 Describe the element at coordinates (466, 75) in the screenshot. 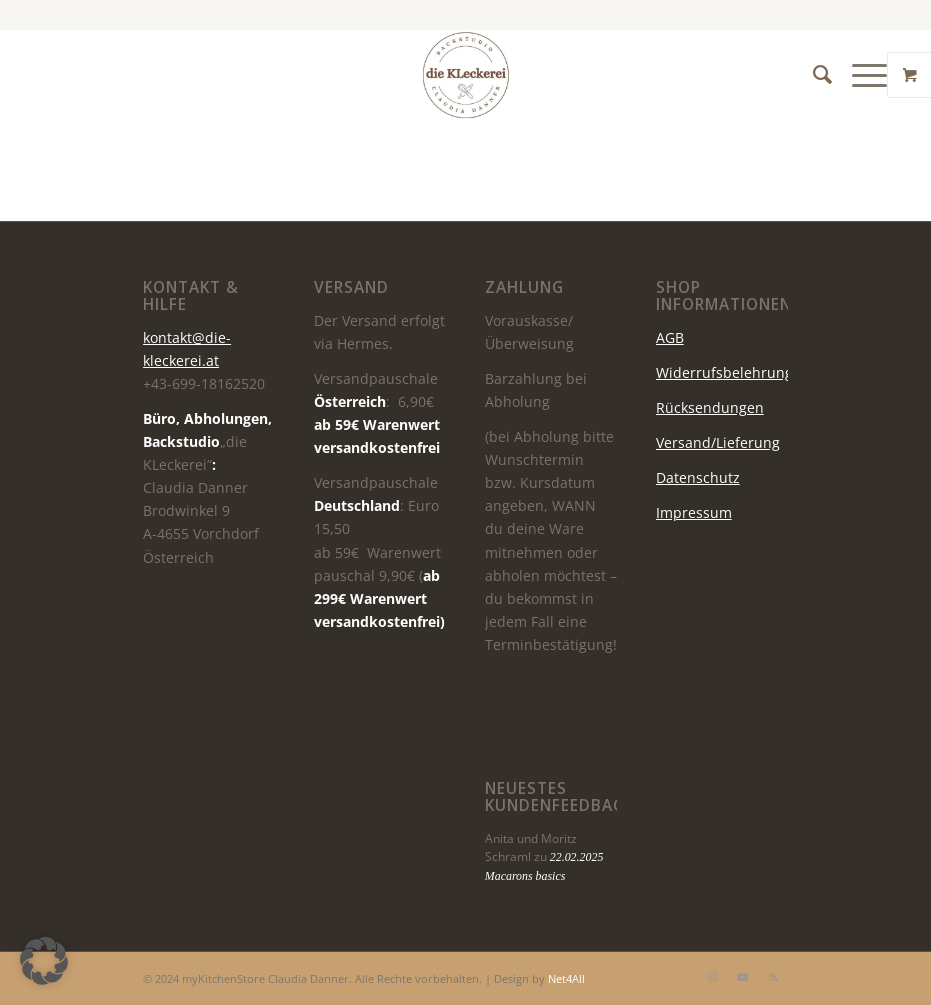

I see `[die KLeckerei]` at that location.